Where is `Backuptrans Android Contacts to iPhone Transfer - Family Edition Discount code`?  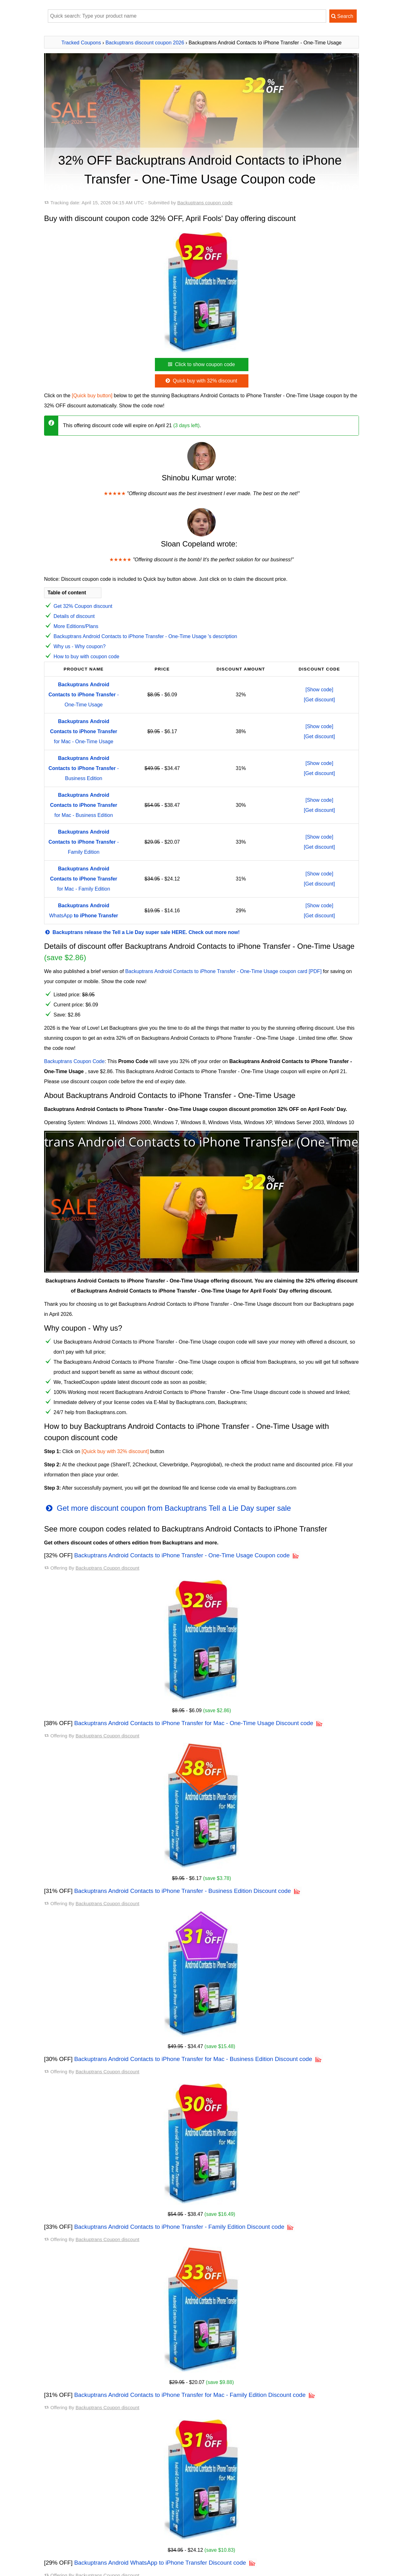 Backuptrans Android Contacts to iPhone Transfer - Family Edition Discount code is located at coordinates (179, 2226).